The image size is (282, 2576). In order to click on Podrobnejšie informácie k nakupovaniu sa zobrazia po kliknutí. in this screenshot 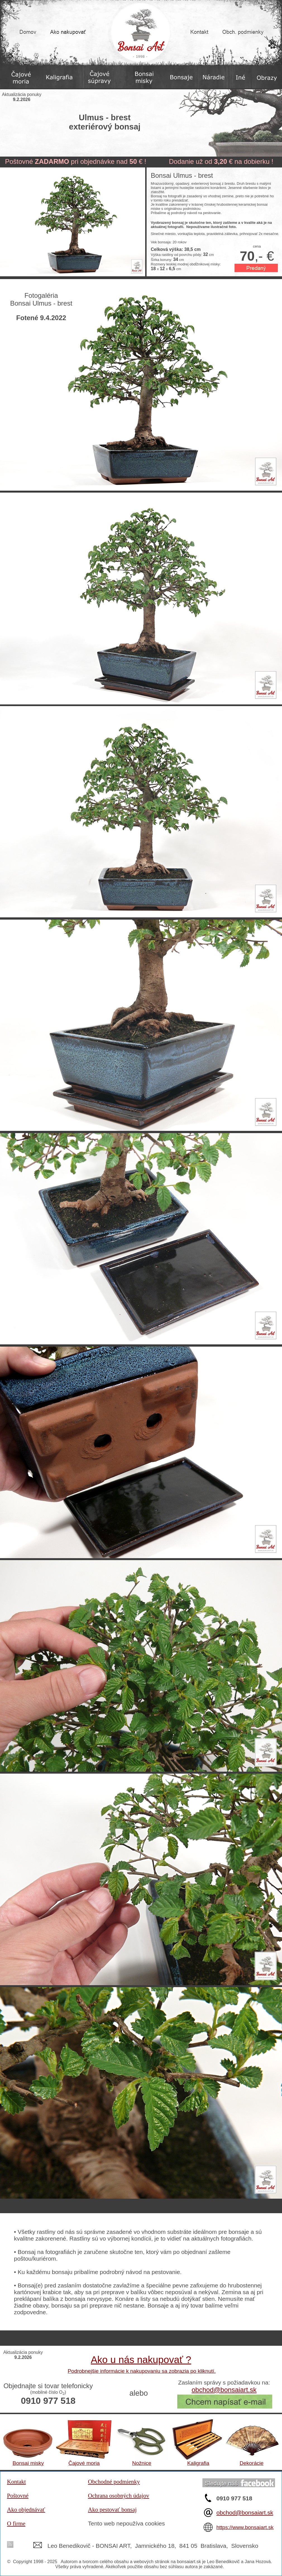, I will do `click(142, 2371)`.